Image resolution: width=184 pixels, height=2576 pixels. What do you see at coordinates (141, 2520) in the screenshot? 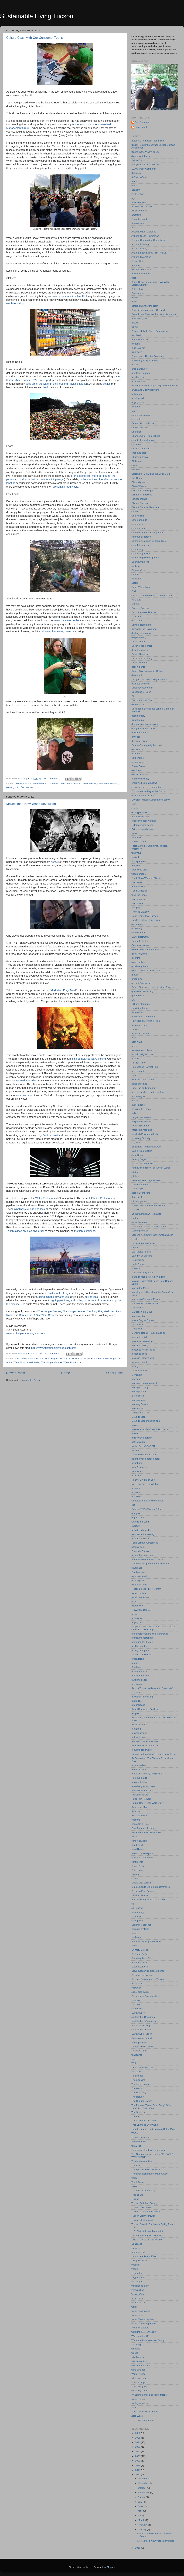
I see `March` at bounding box center [141, 2520].